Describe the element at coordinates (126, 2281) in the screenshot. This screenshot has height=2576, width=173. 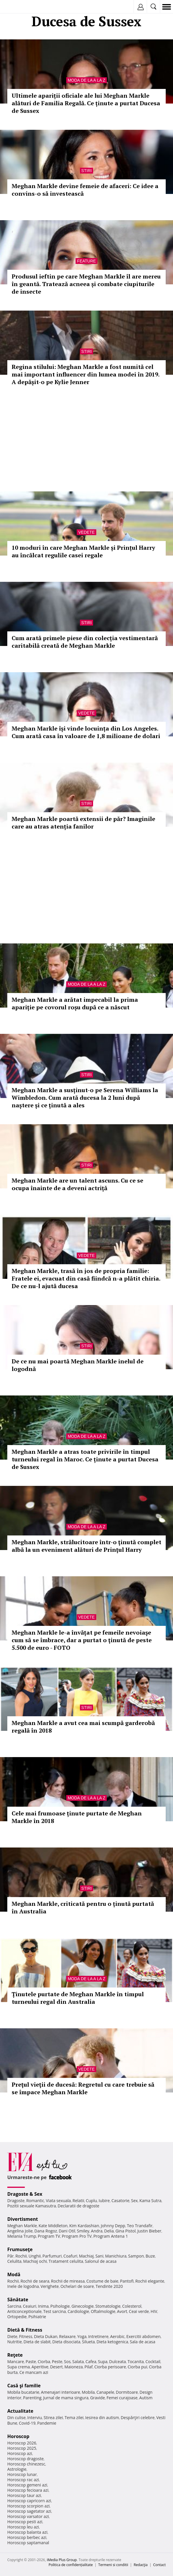
I see `Pantofi` at that location.